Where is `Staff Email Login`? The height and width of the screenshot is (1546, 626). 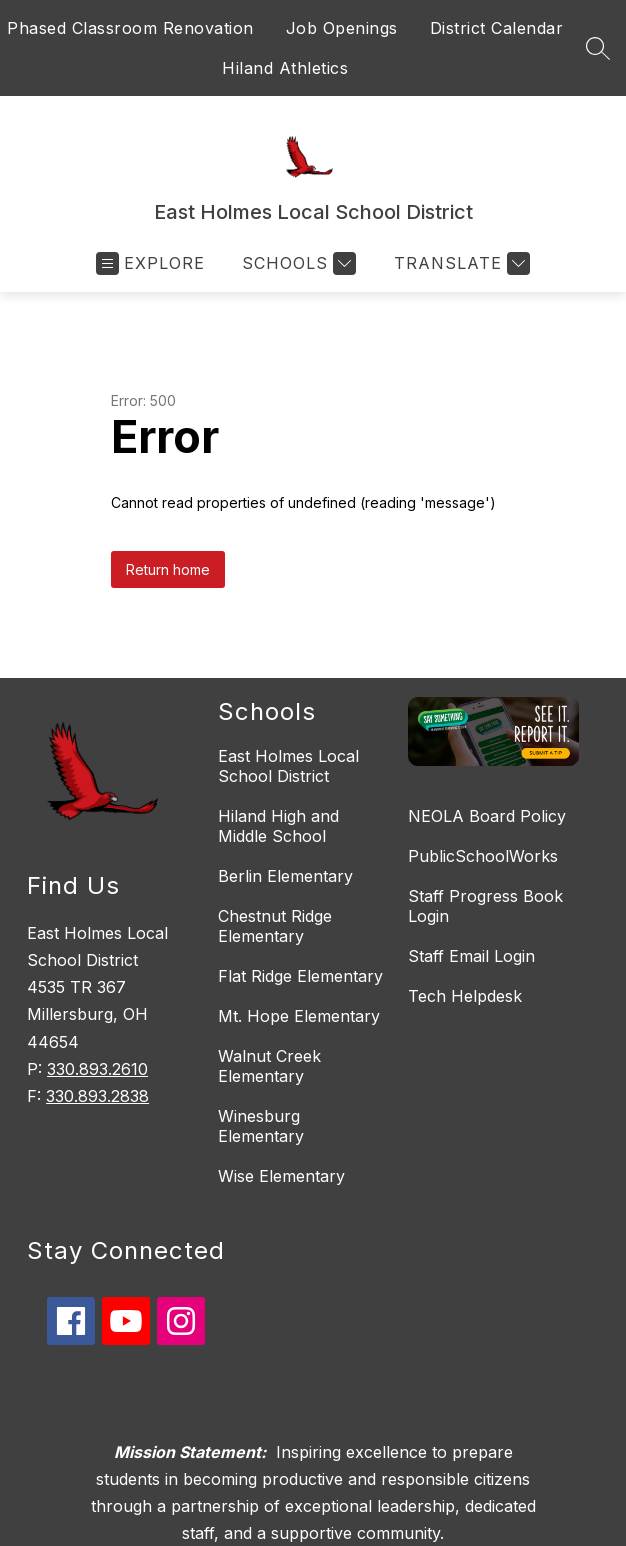 Staff Email Login is located at coordinates (471, 956).